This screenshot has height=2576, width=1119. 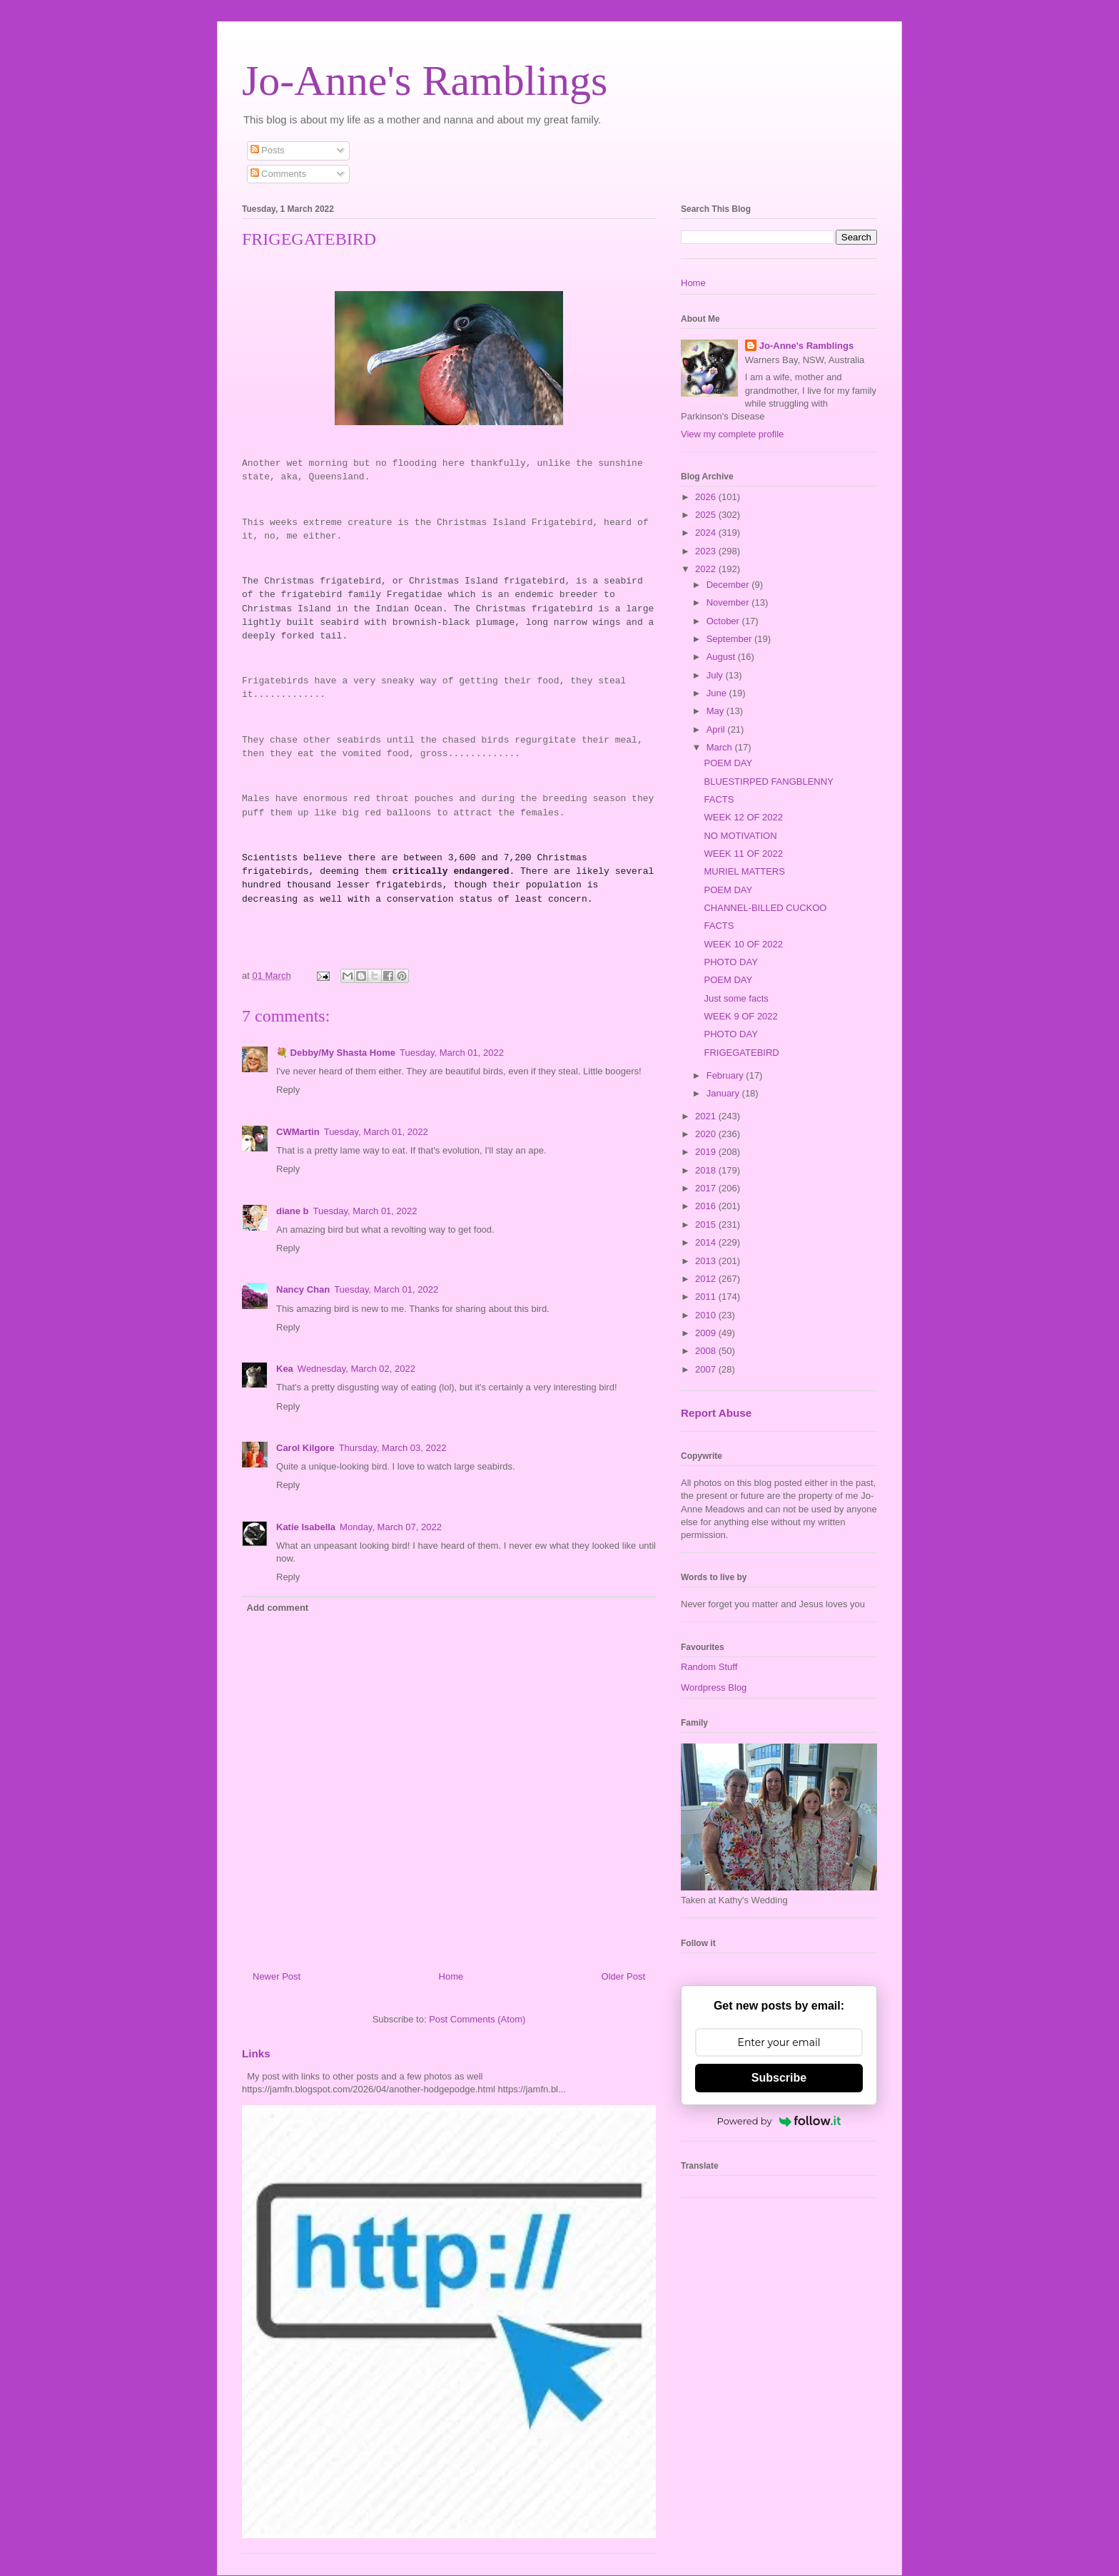 What do you see at coordinates (305, 1527) in the screenshot?
I see `Katie Isabella` at bounding box center [305, 1527].